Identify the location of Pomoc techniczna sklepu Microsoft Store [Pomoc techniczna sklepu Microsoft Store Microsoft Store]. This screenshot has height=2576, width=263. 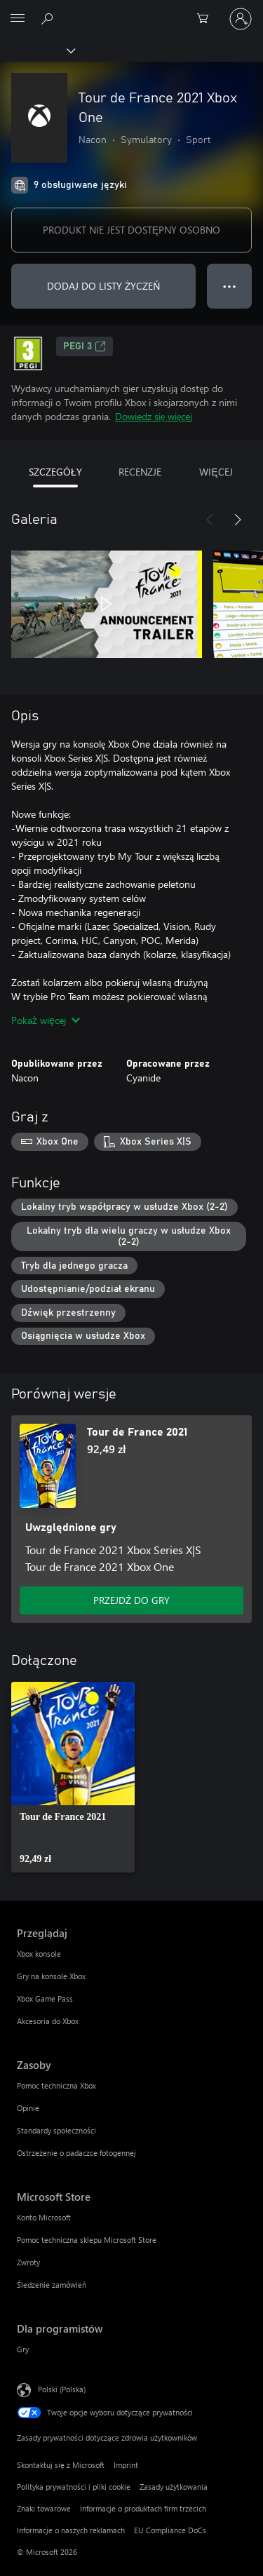
(86, 2239).